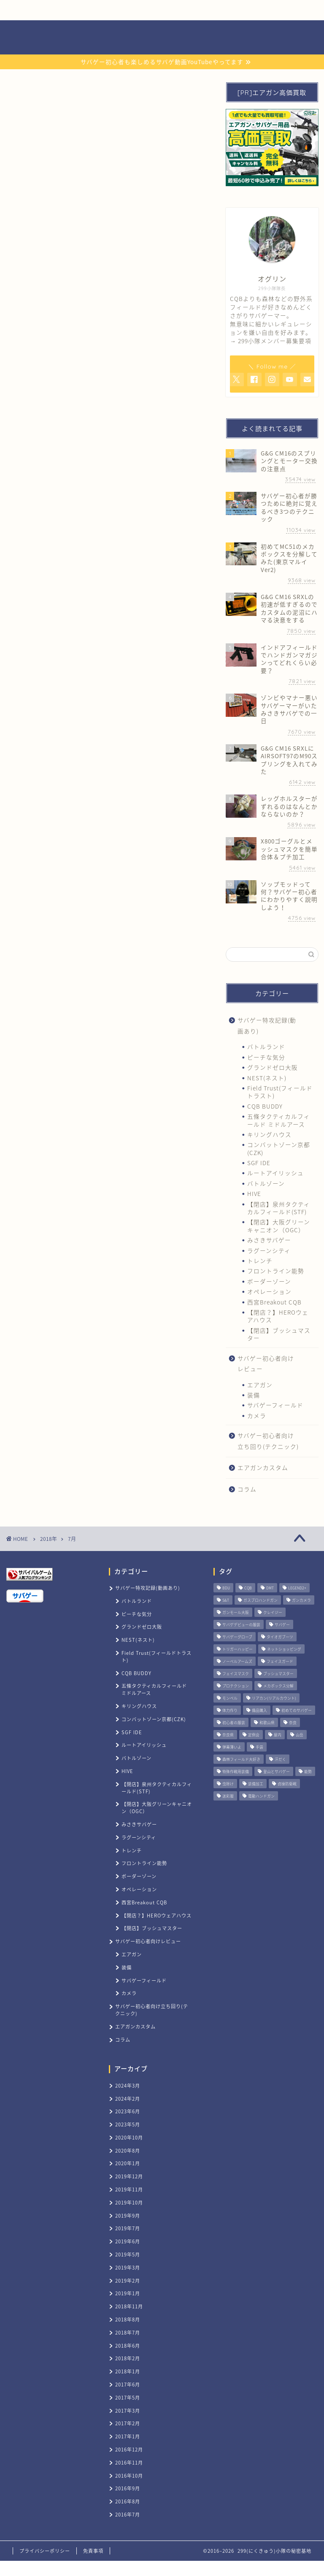  Describe the element at coordinates (127, 2124) in the screenshot. I see `2023年5月` at that location.